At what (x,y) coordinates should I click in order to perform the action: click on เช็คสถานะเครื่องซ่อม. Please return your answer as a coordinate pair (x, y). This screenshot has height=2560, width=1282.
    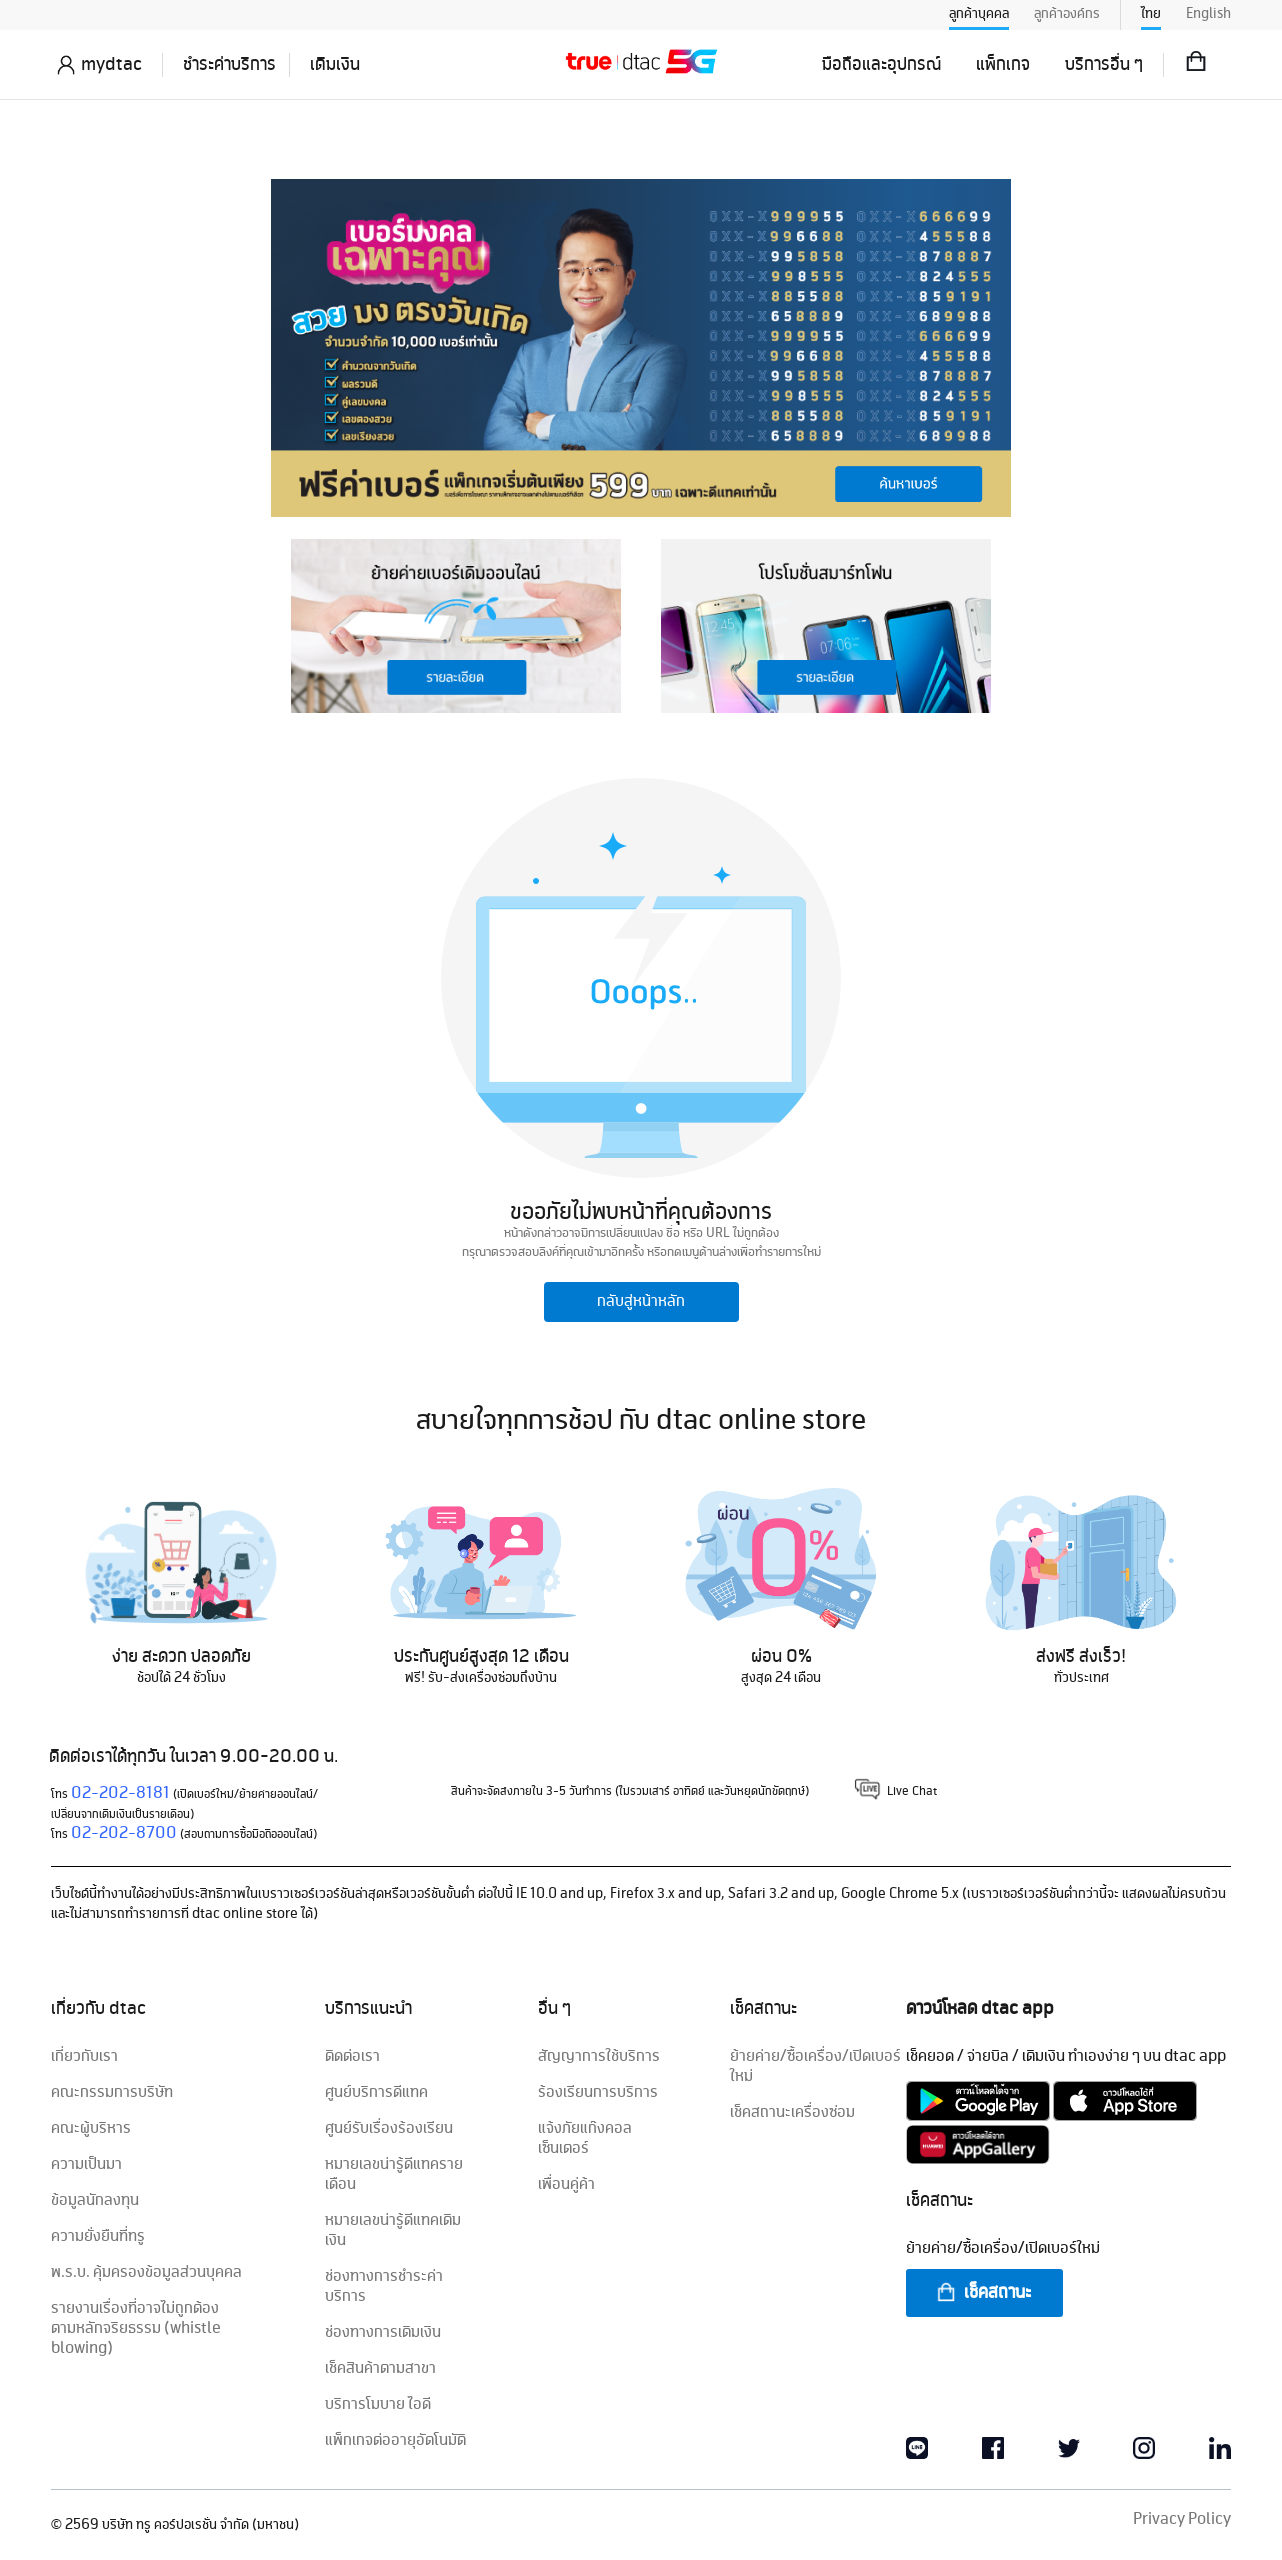
    Looking at the image, I should click on (792, 2113).